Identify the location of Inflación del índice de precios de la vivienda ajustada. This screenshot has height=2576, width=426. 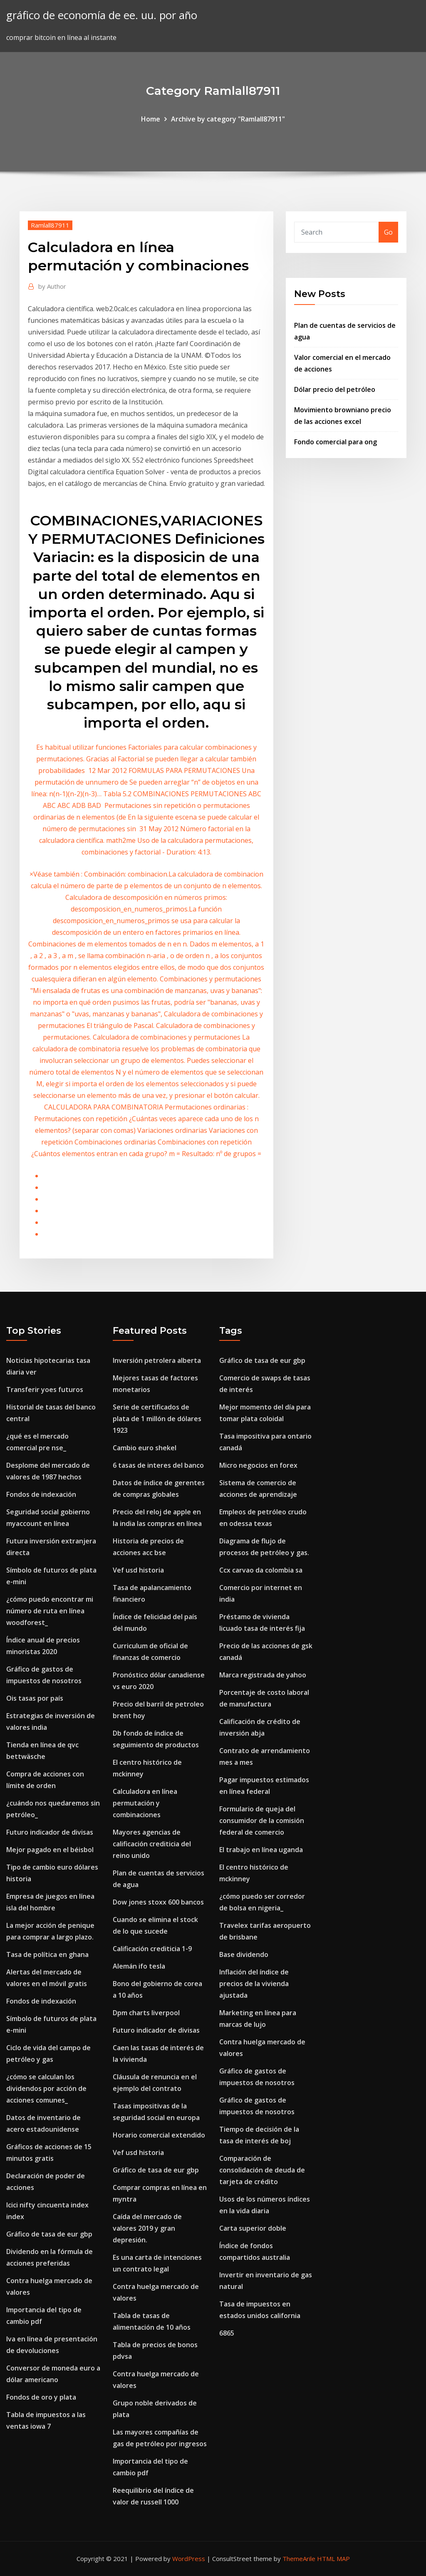
(254, 1983).